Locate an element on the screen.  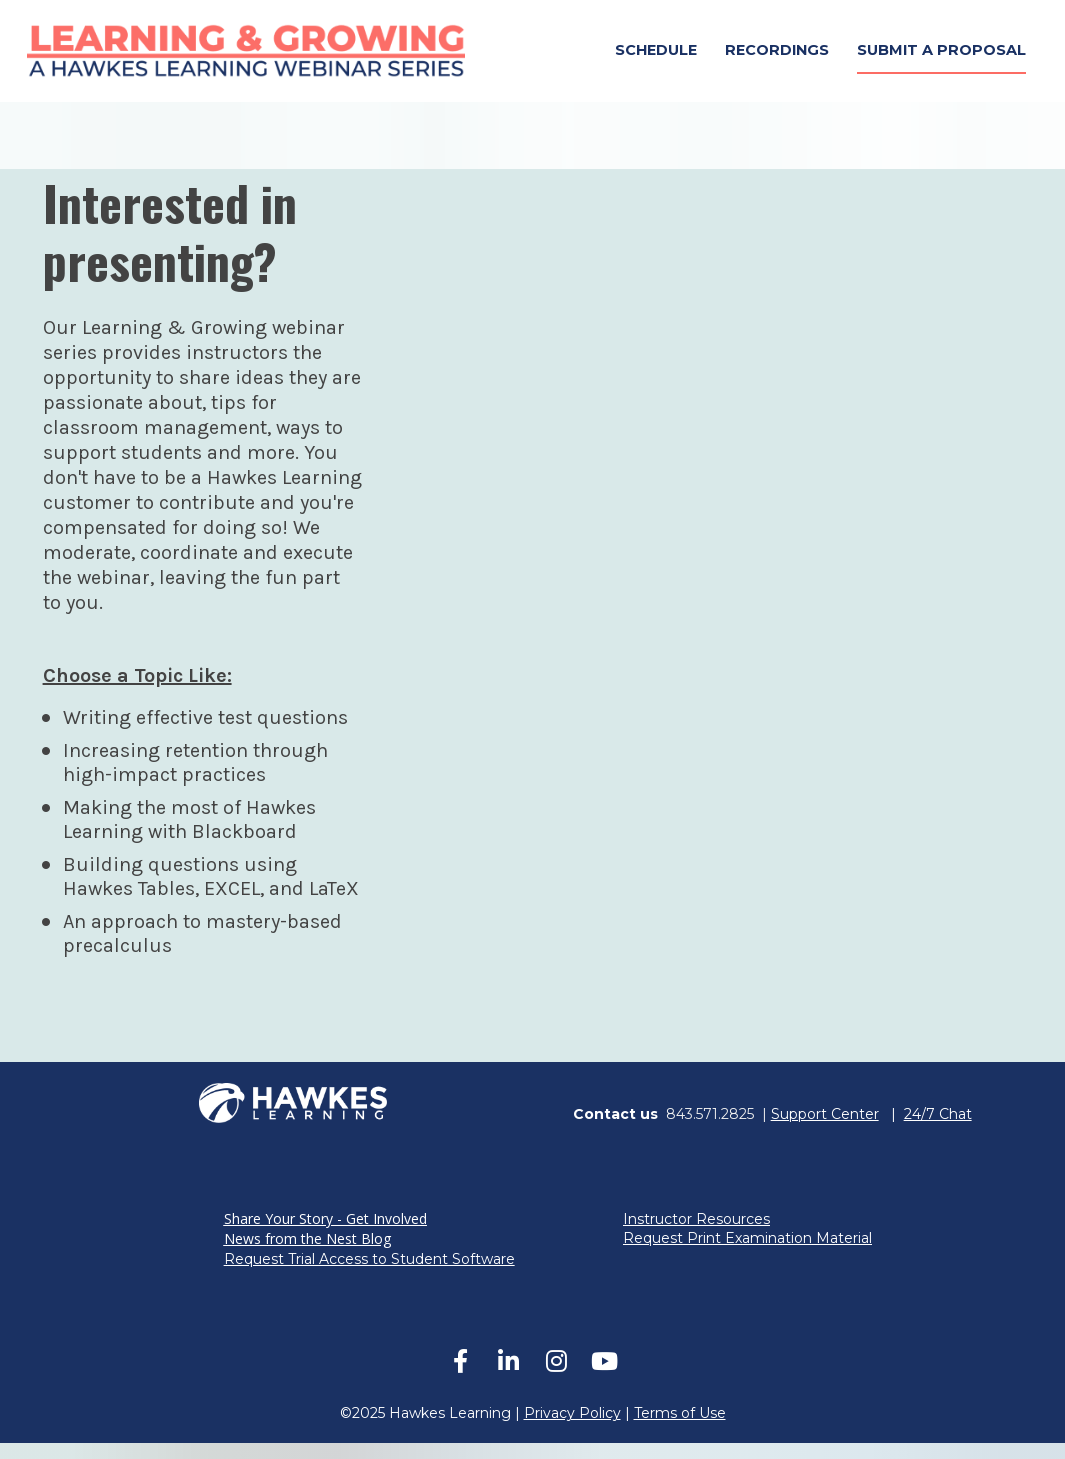
24/7 Chat is located at coordinates (938, 1130).